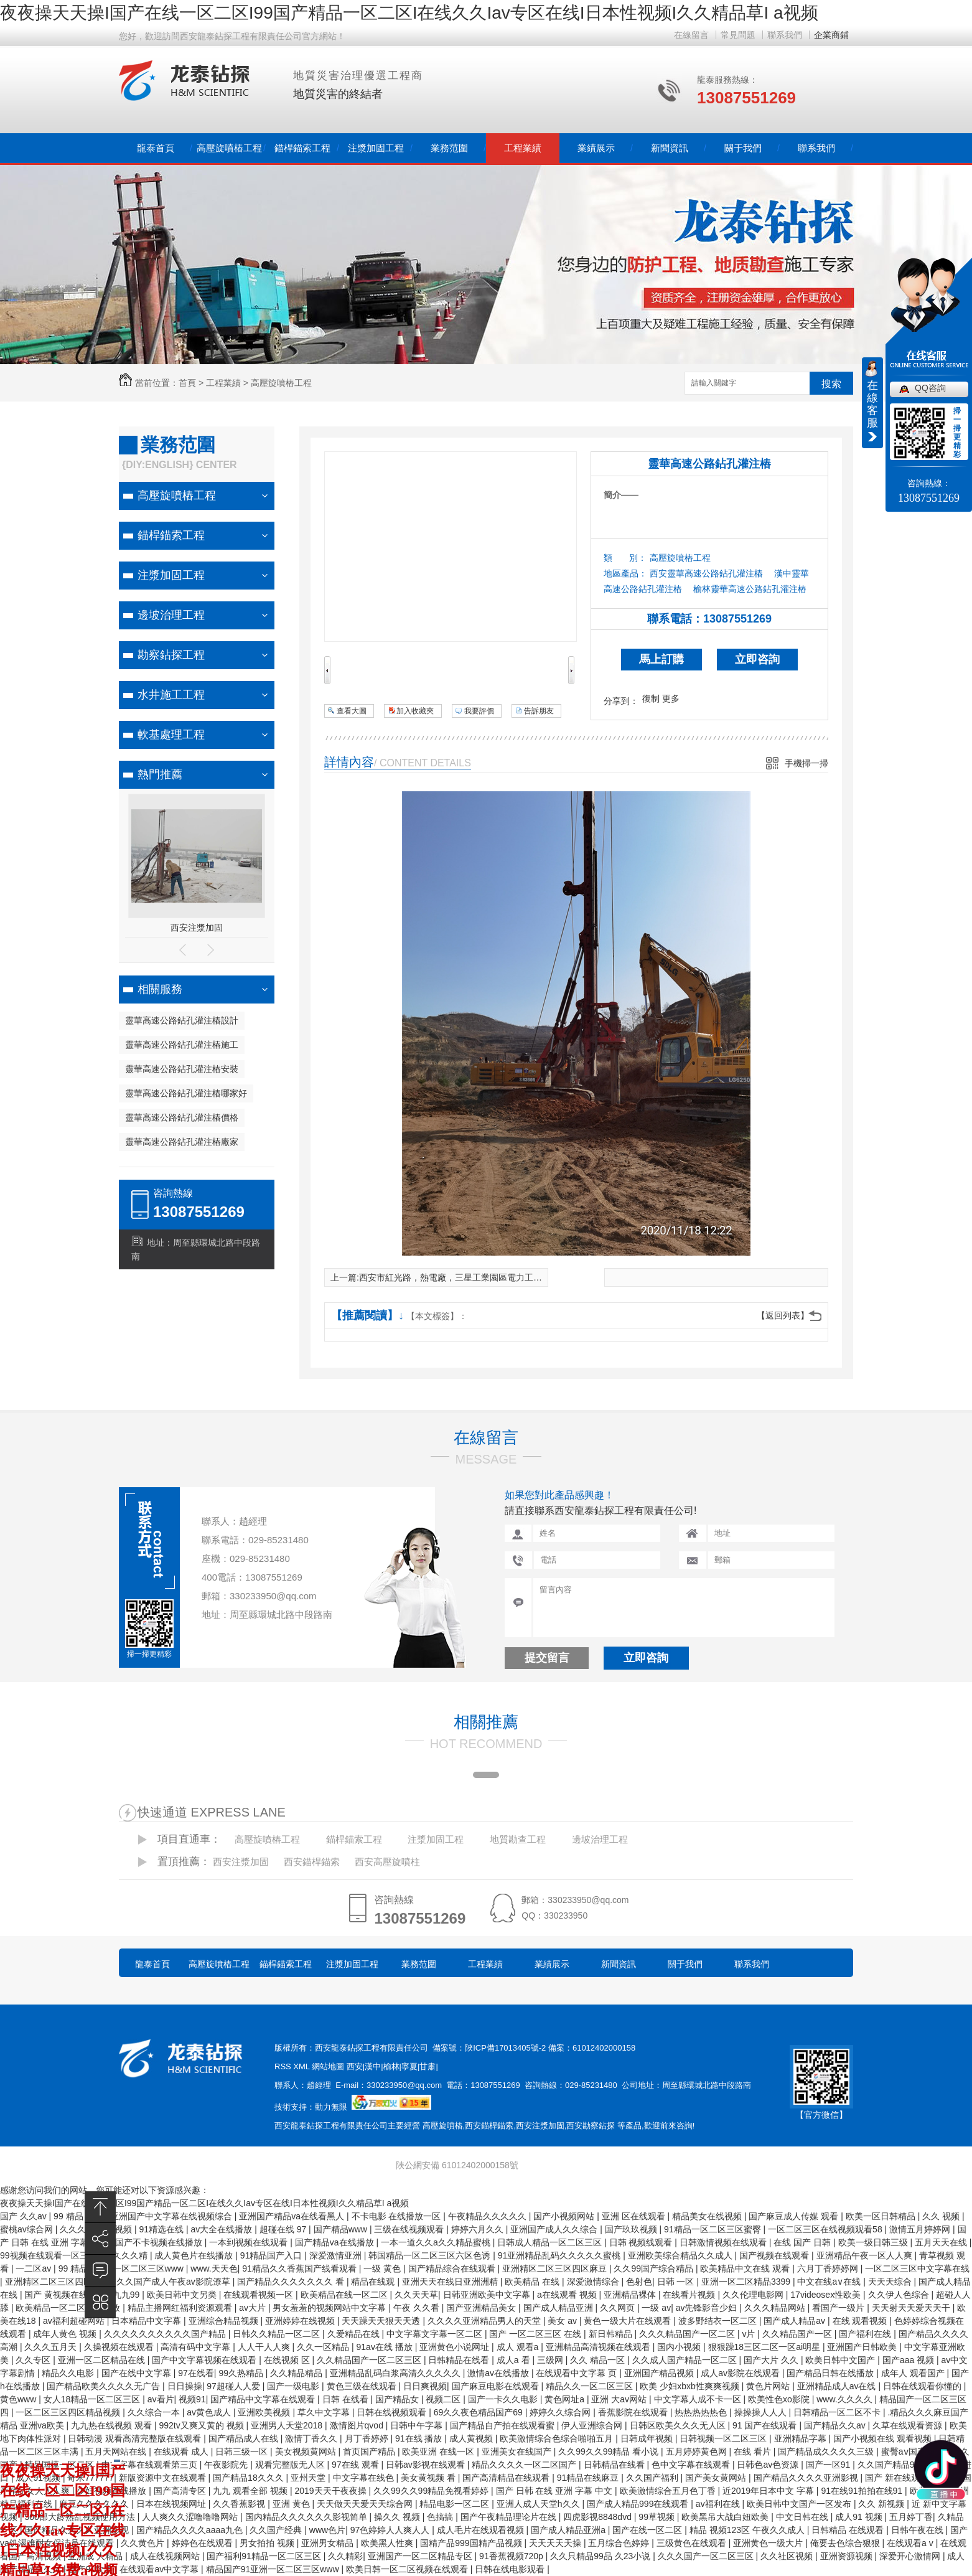 This screenshot has height=2576, width=972. Describe the element at coordinates (162, 2229) in the screenshot. I see `91精选在线` at that location.